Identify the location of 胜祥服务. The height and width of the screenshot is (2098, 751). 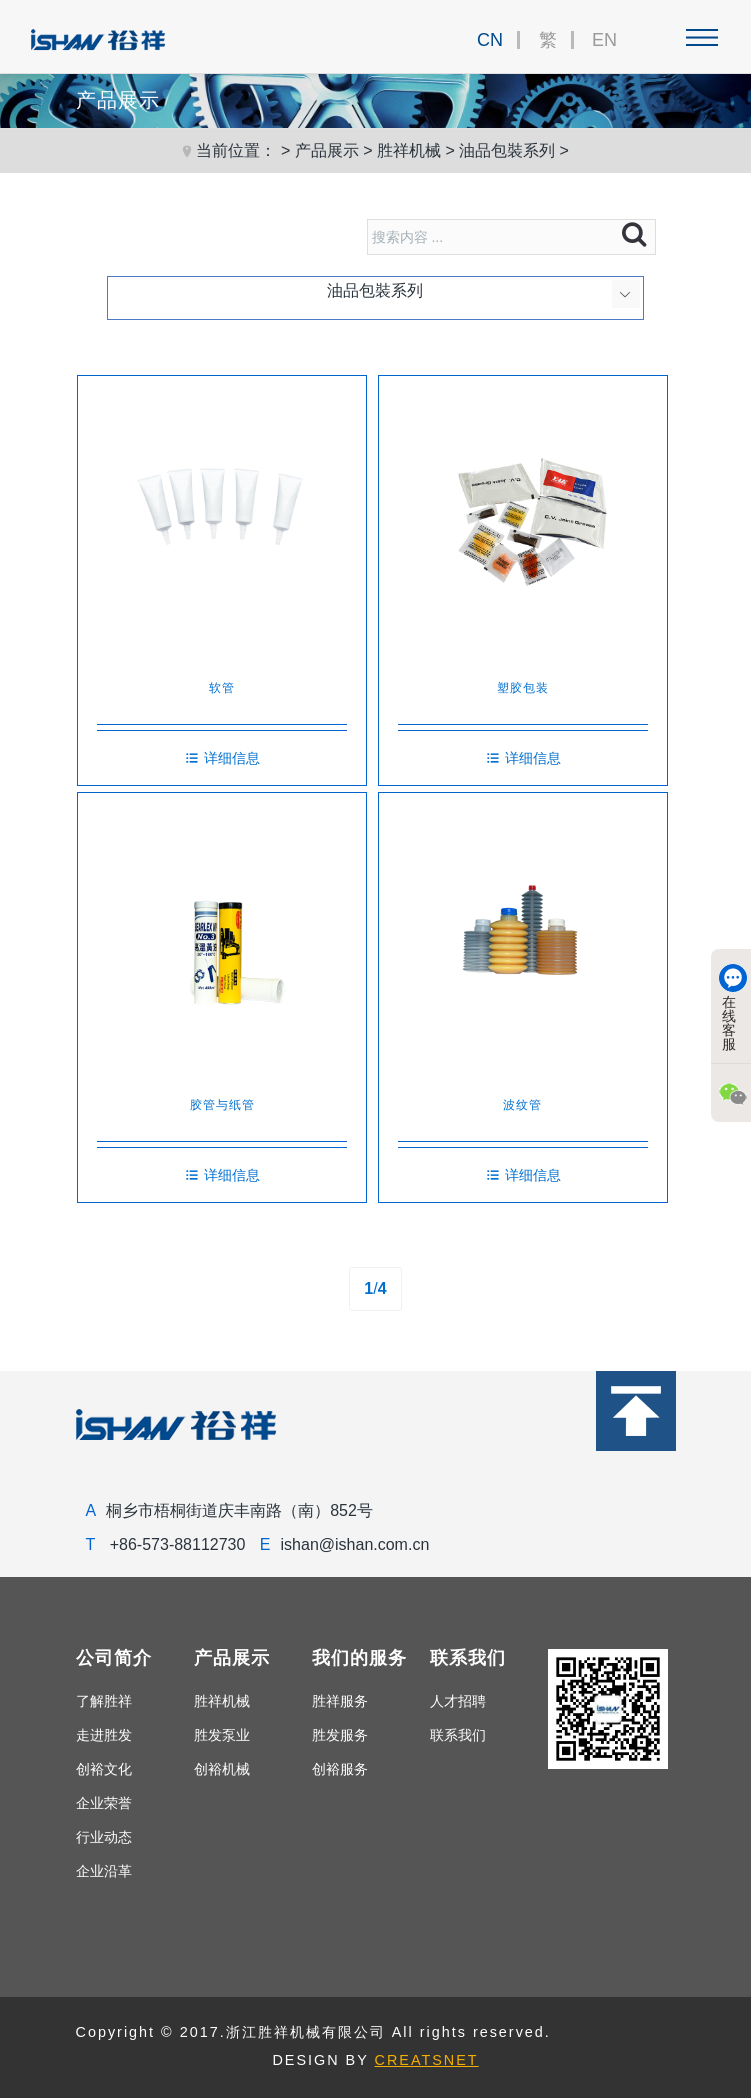
(340, 1701).